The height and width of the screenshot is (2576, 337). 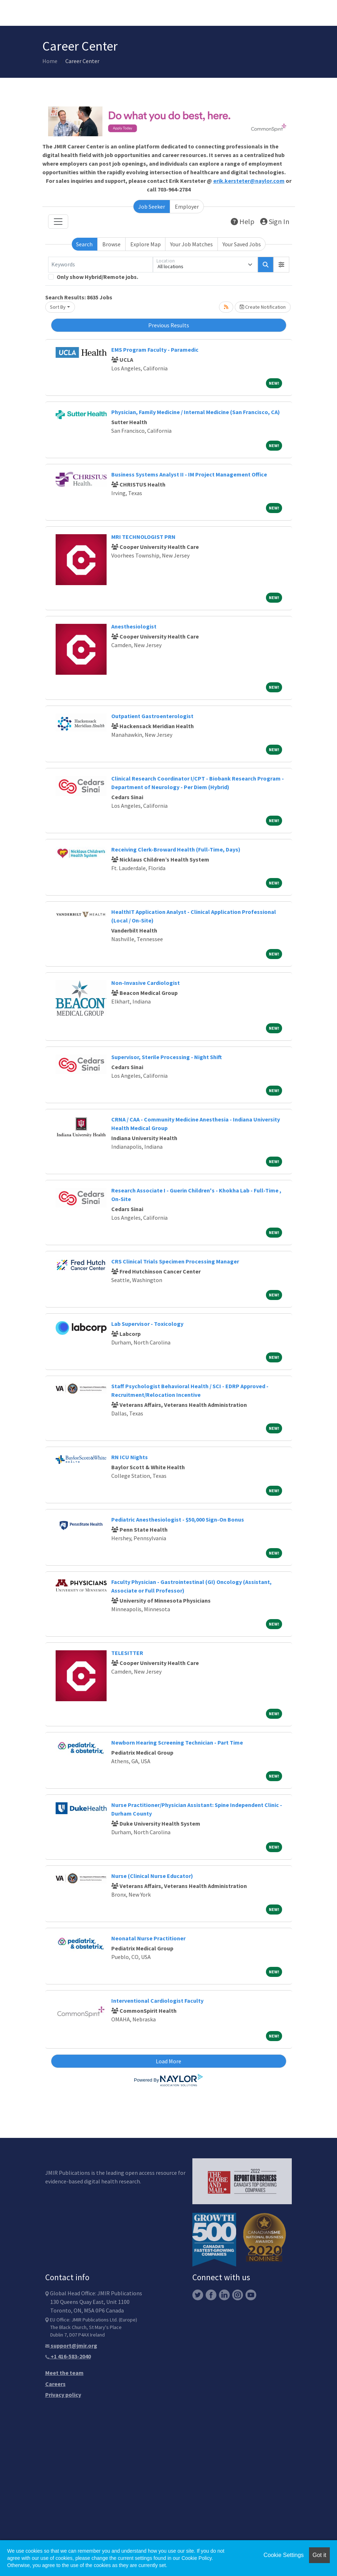 I want to click on Sort By, so click(x=58, y=307).